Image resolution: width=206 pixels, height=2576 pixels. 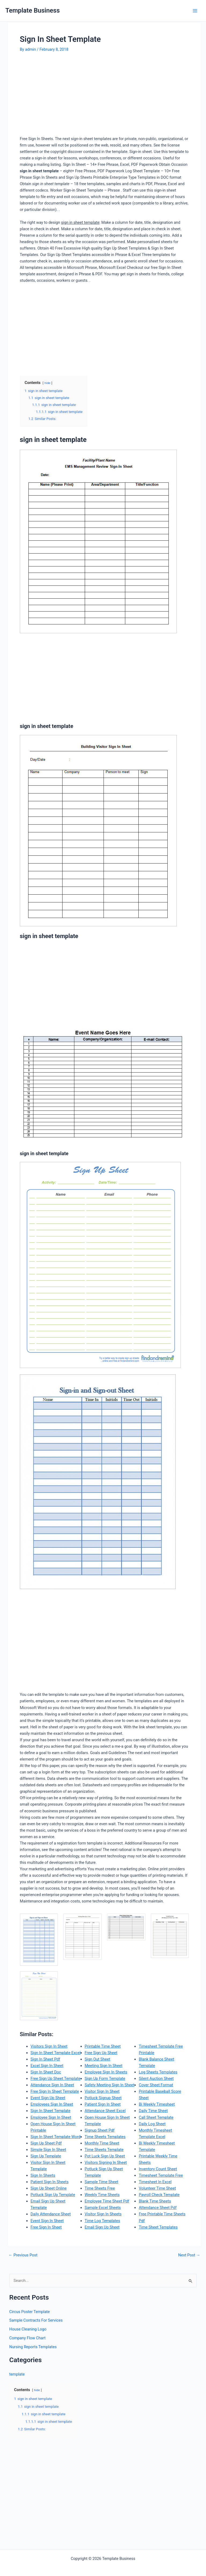 I want to click on Timesheet In Excel, so click(x=155, y=2181).